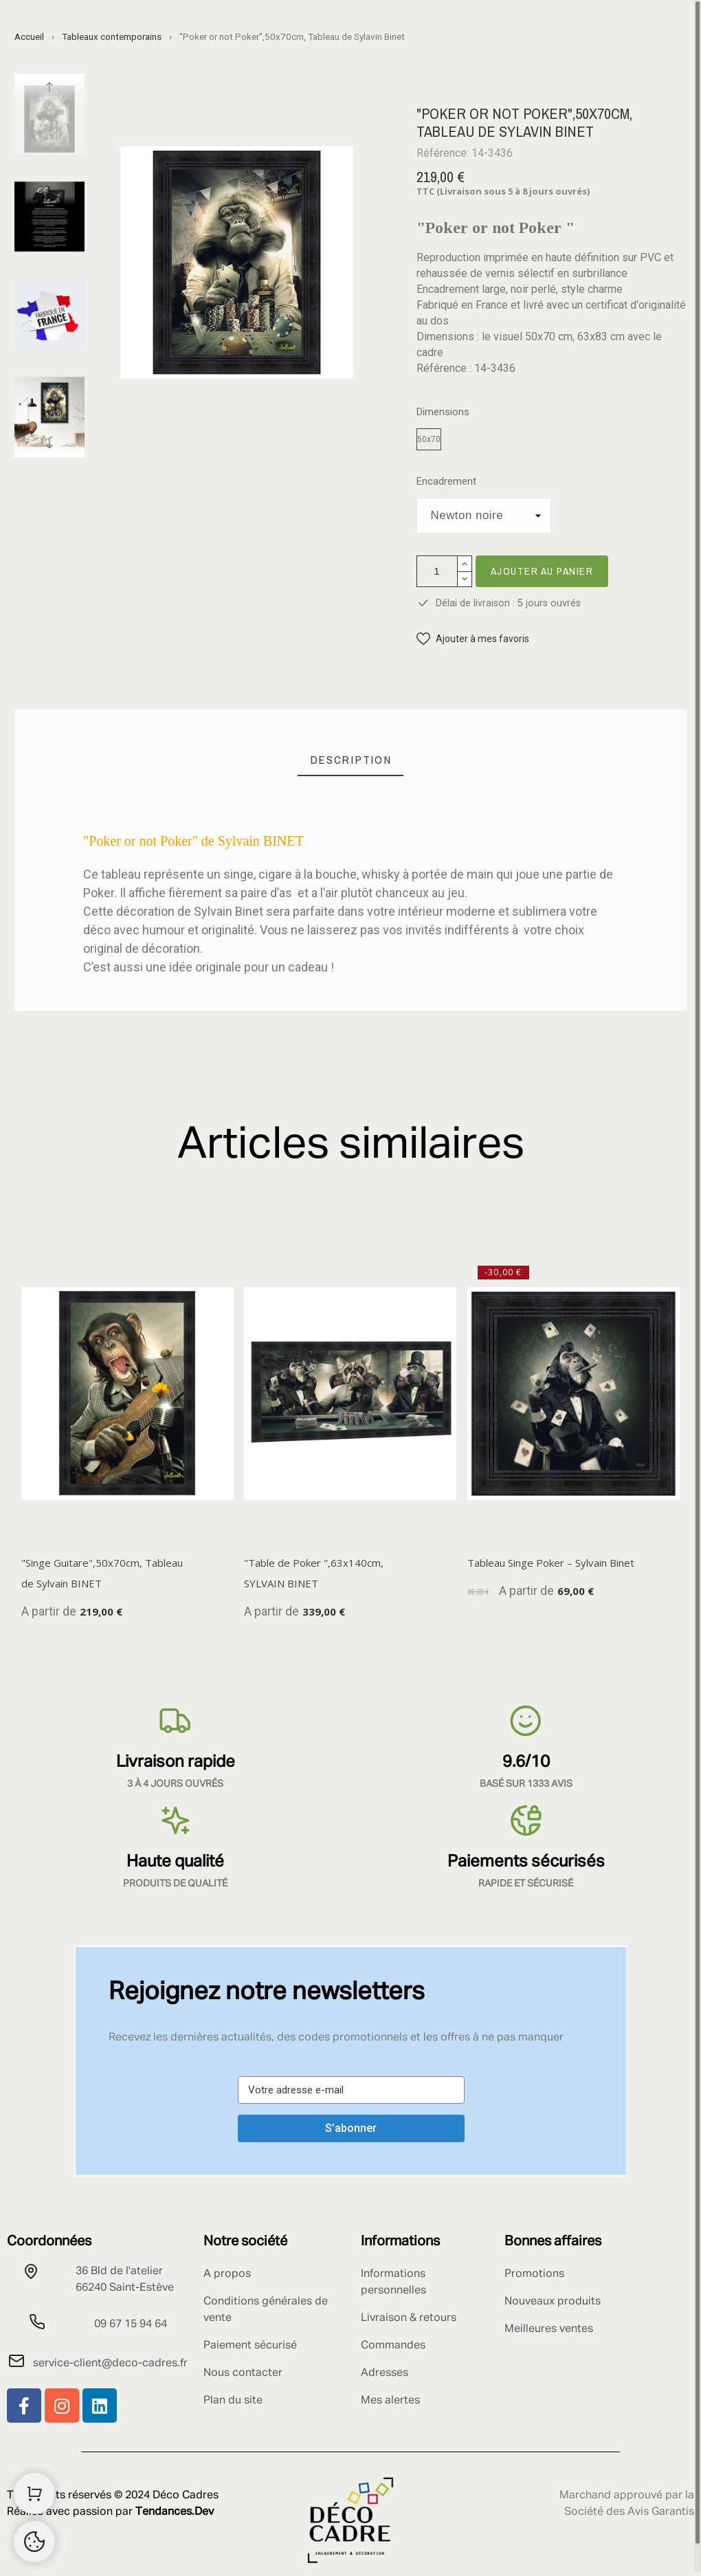 This screenshot has height=2576, width=701. Describe the element at coordinates (442, 412) in the screenshot. I see `Dimensions` at that location.